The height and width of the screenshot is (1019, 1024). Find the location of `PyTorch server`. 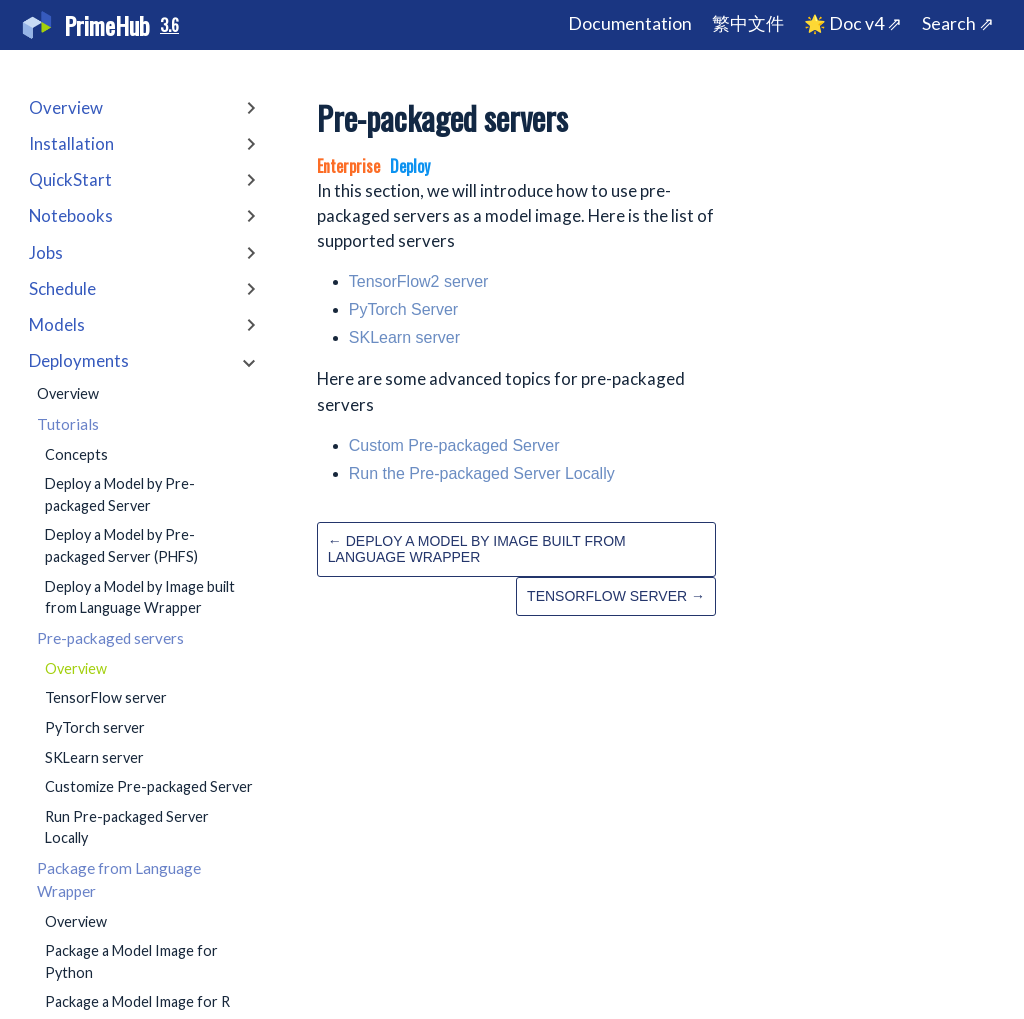

PyTorch server is located at coordinates (95, 727).